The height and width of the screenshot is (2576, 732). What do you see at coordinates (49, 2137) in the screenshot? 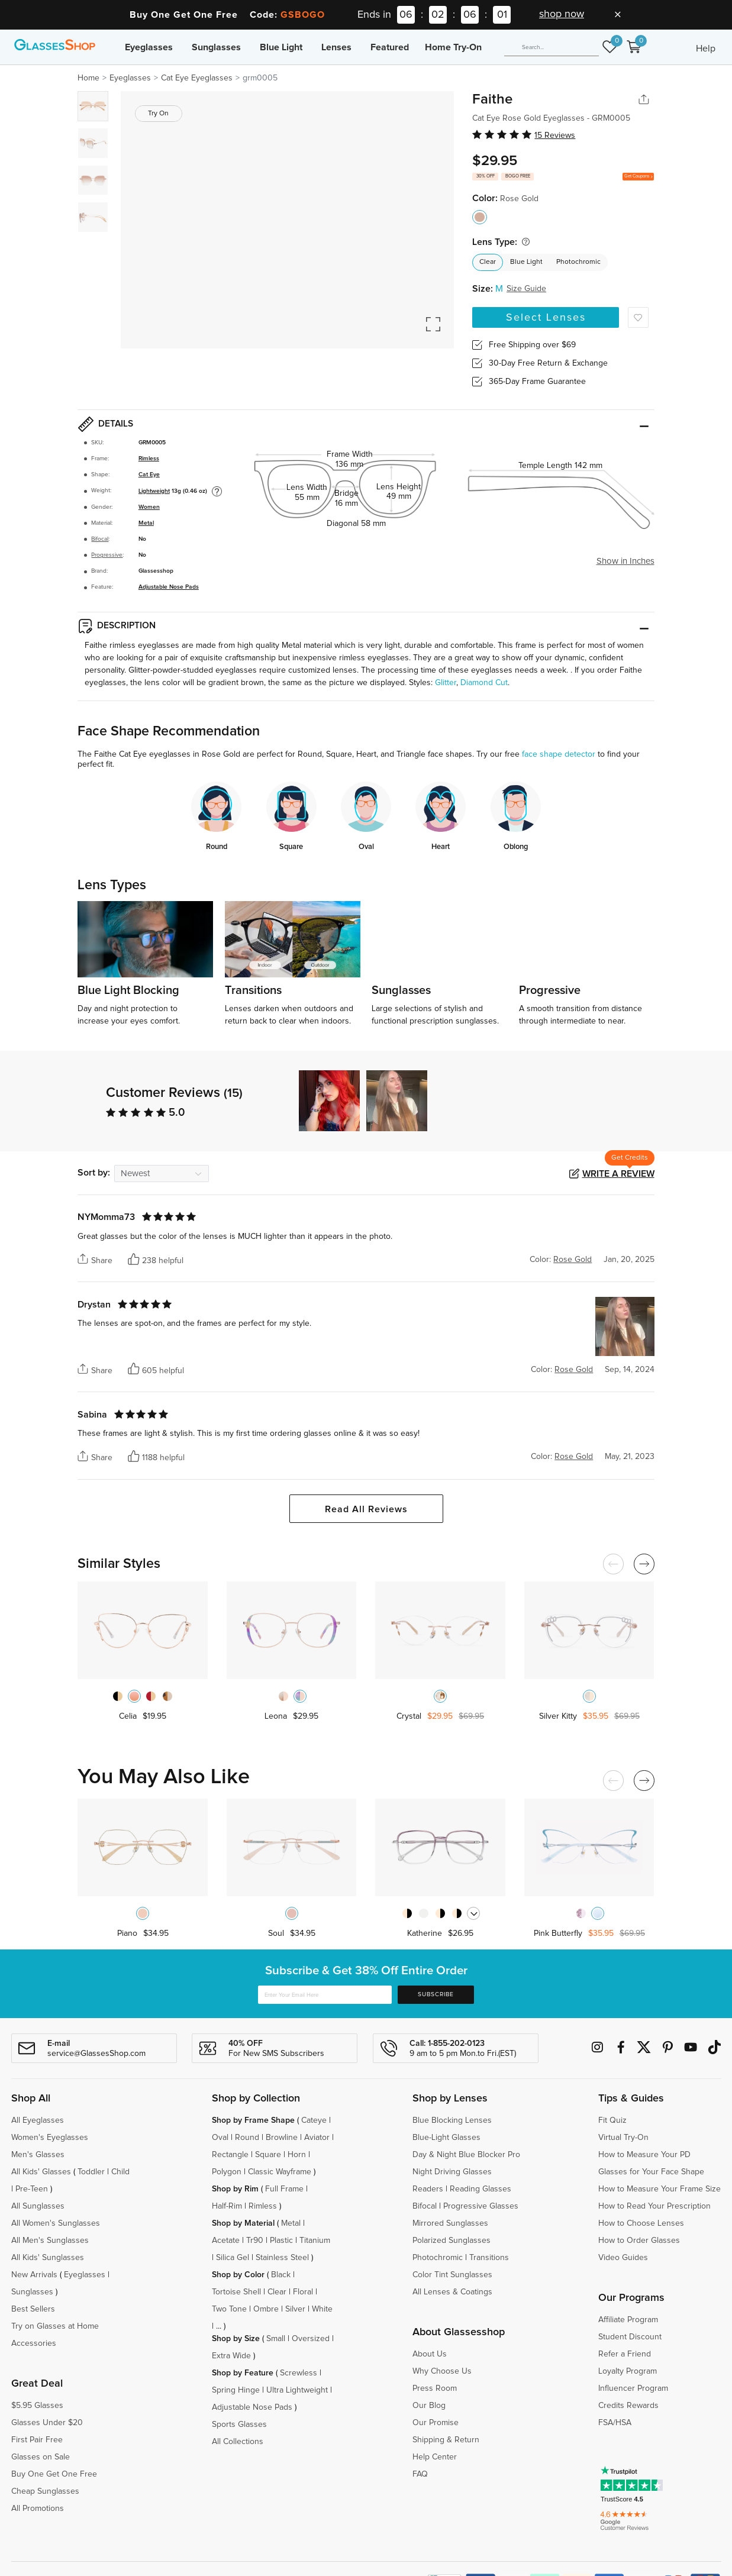
I see `Women's Eyeglasses` at bounding box center [49, 2137].